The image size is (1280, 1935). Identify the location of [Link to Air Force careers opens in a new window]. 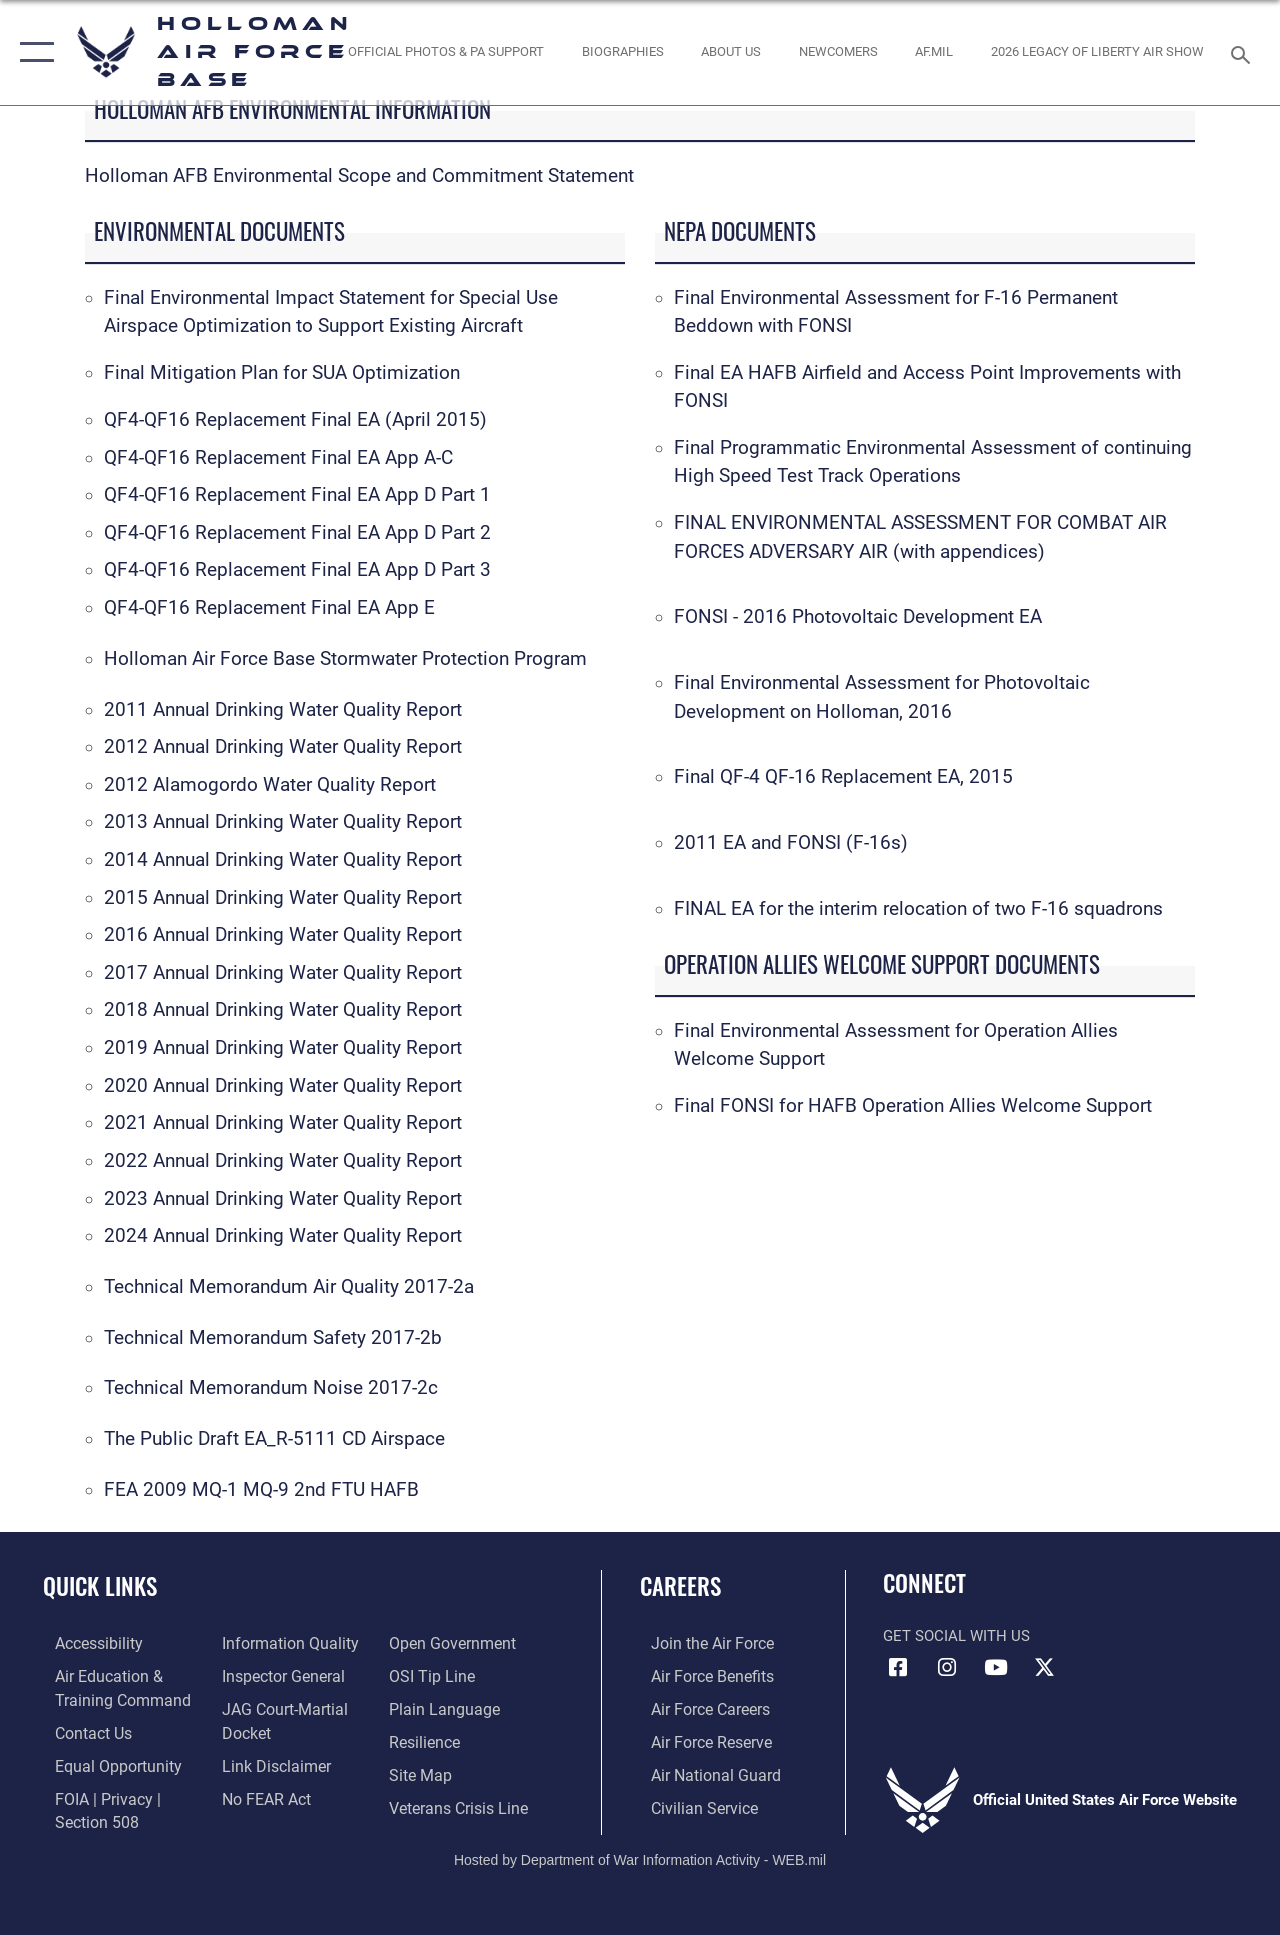
(698, 1707).